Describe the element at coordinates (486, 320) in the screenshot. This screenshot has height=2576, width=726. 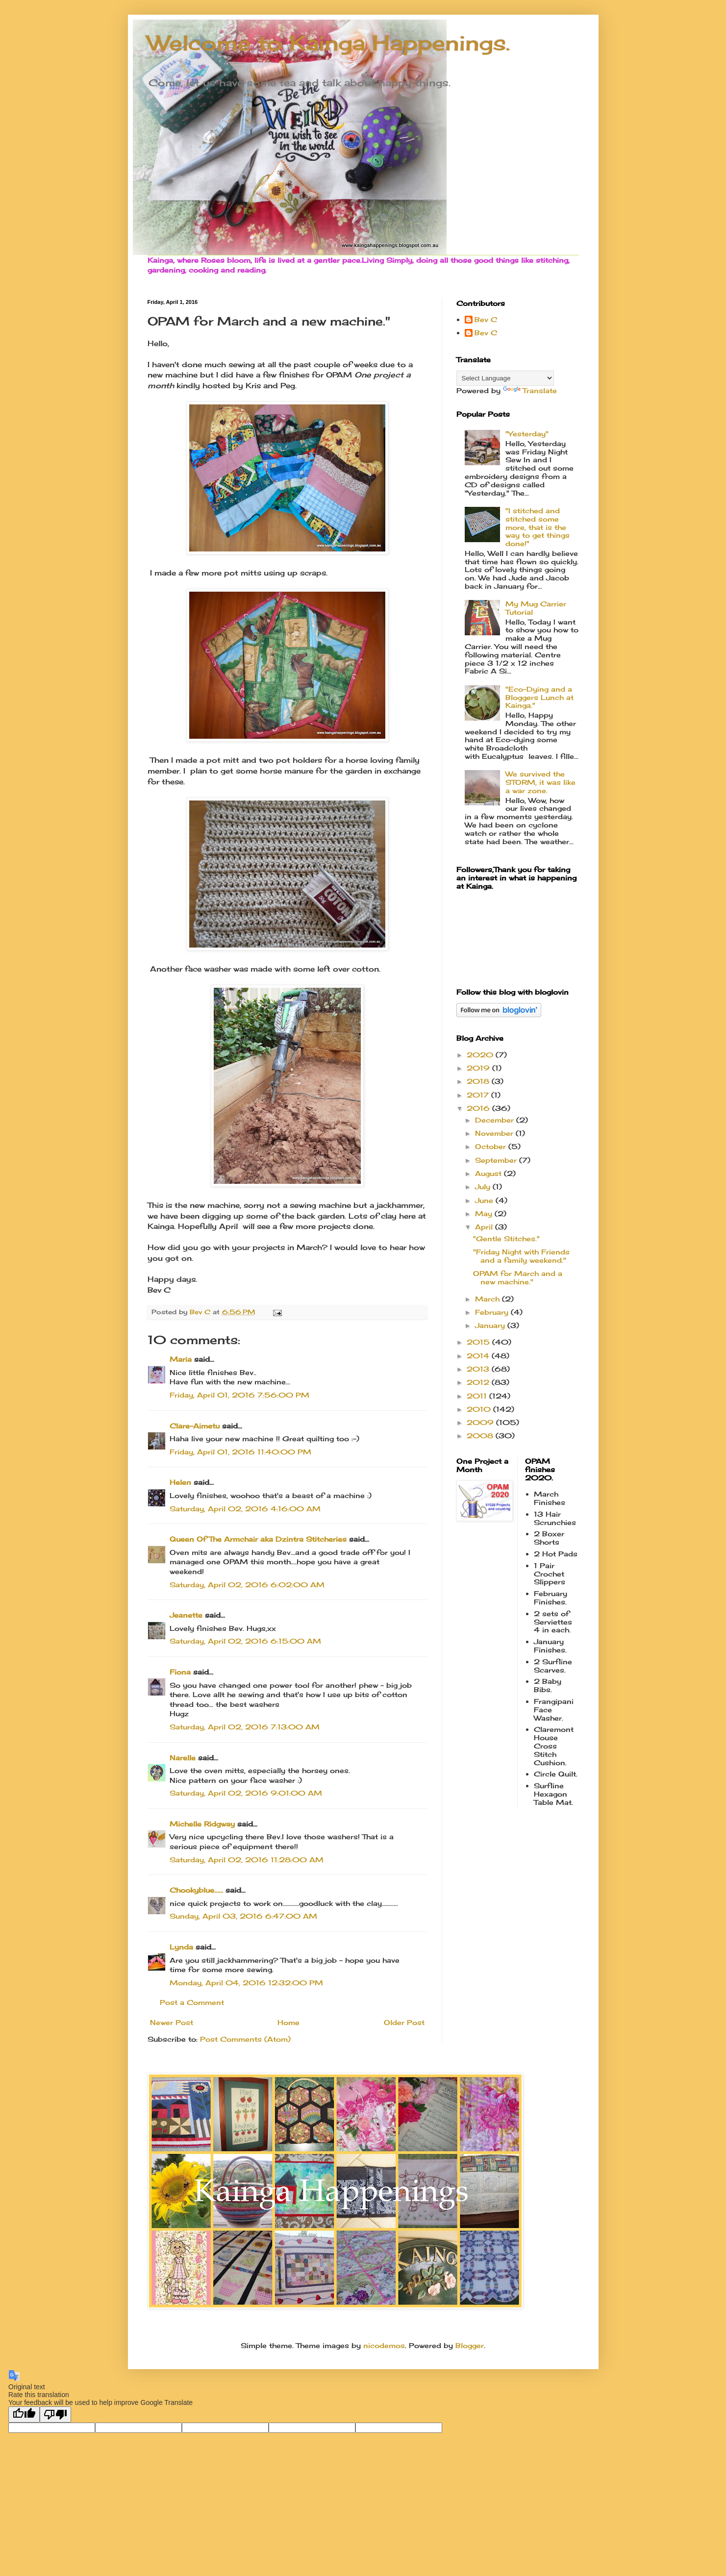
I see `Bev C` at that location.